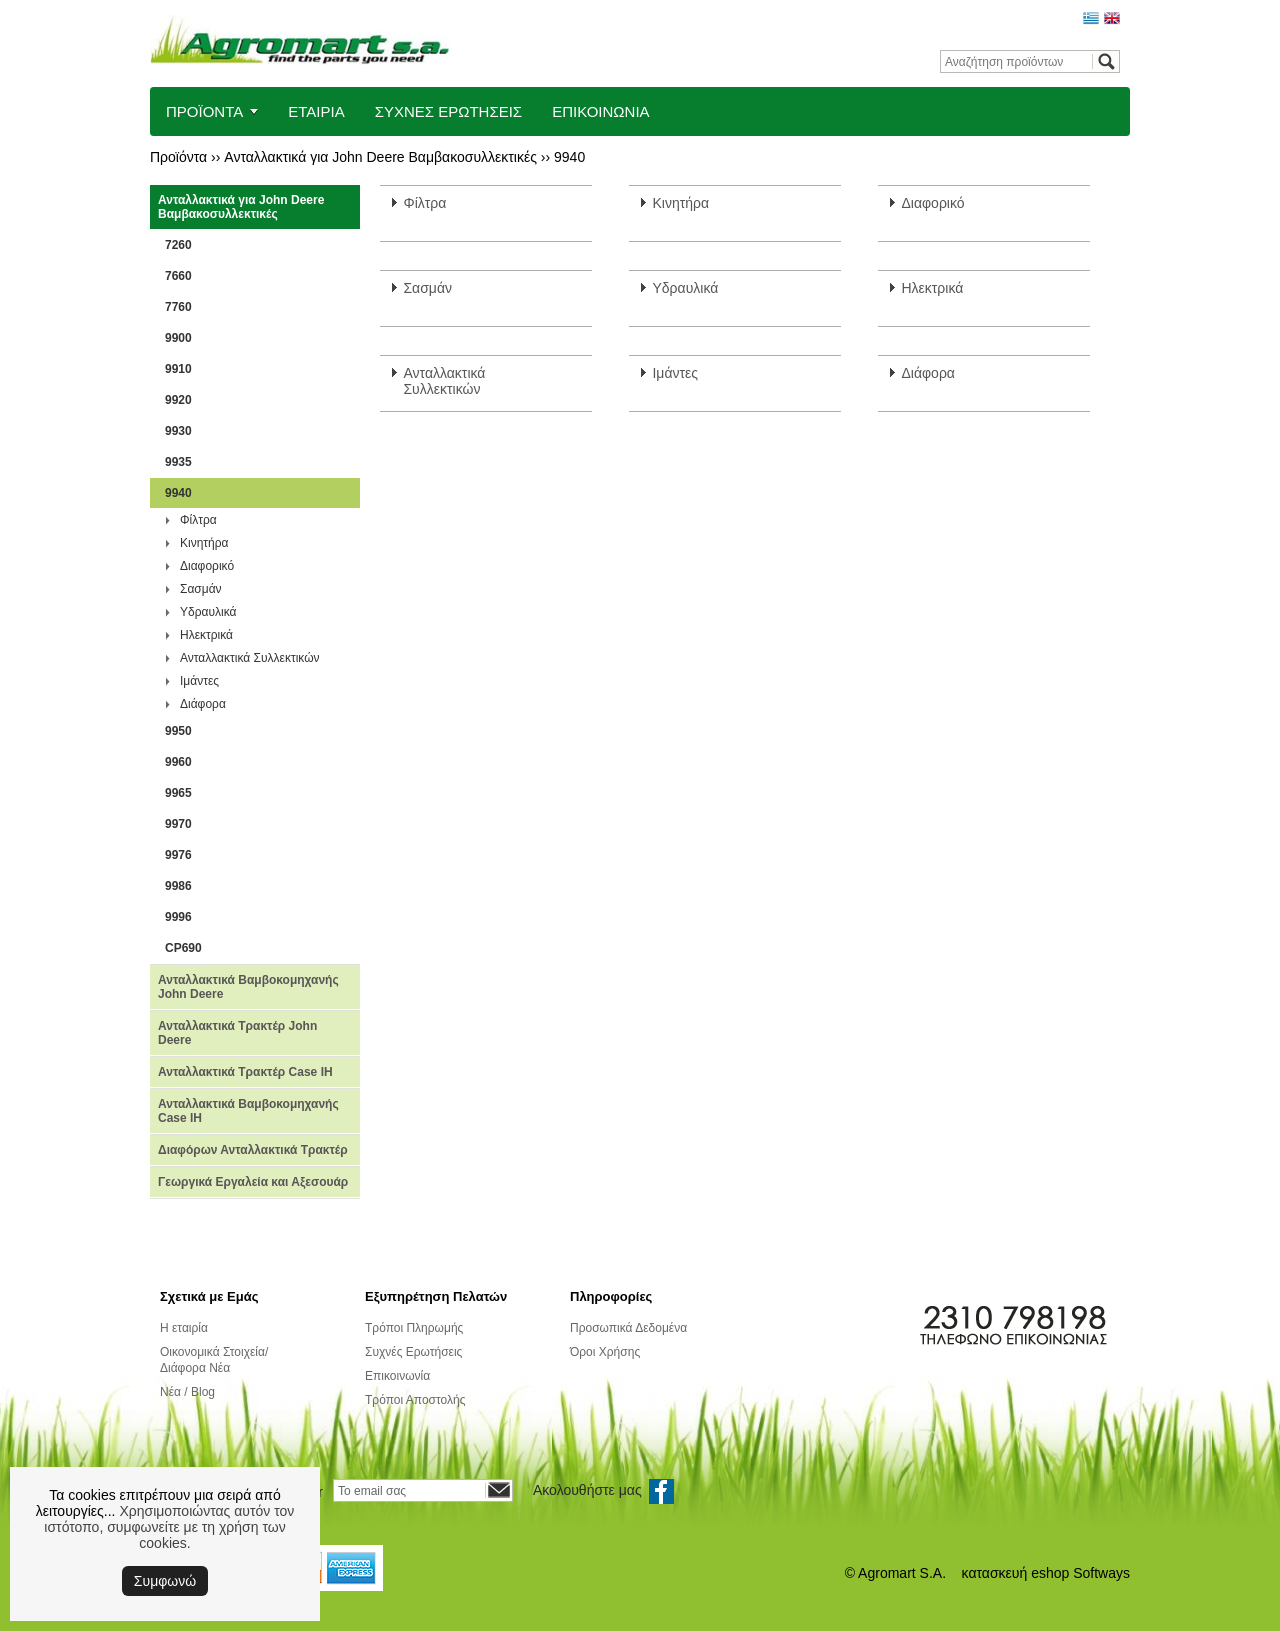 The width and height of the screenshot is (1280, 1631). What do you see at coordinates (178, 917) in the screenshot?
I see `9996` at bounding box center [178, 917].